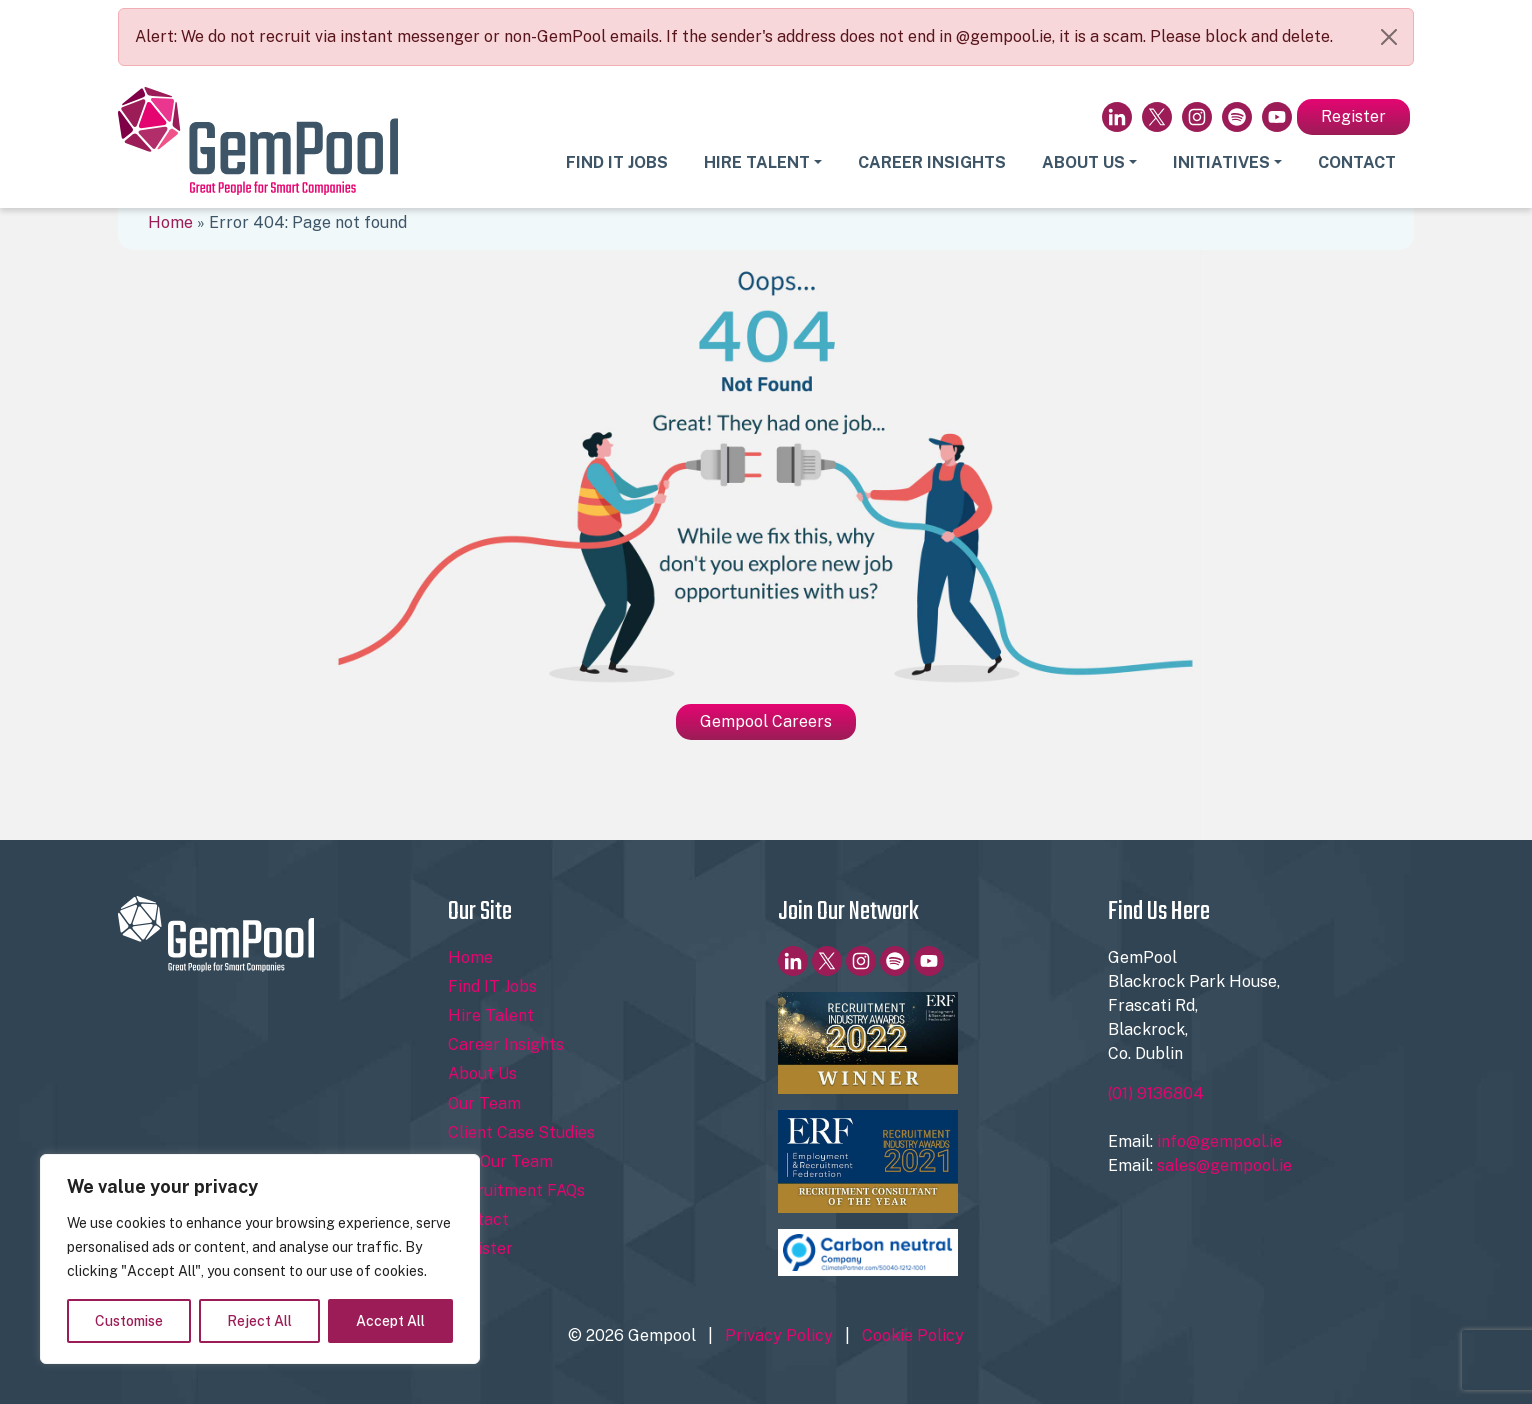 The width and height of the screenshot is (1532, 1404). Describe the element at coordinates (1353, 116) in the screenshot. I see `Register` at that location.